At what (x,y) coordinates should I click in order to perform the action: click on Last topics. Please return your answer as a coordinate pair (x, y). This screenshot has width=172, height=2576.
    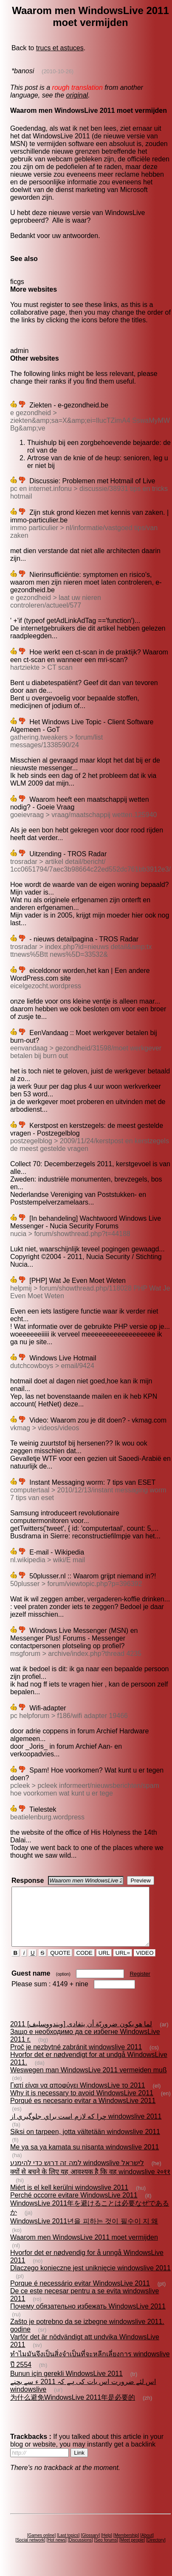
    Looking at the image, I should click on (68, 2546).